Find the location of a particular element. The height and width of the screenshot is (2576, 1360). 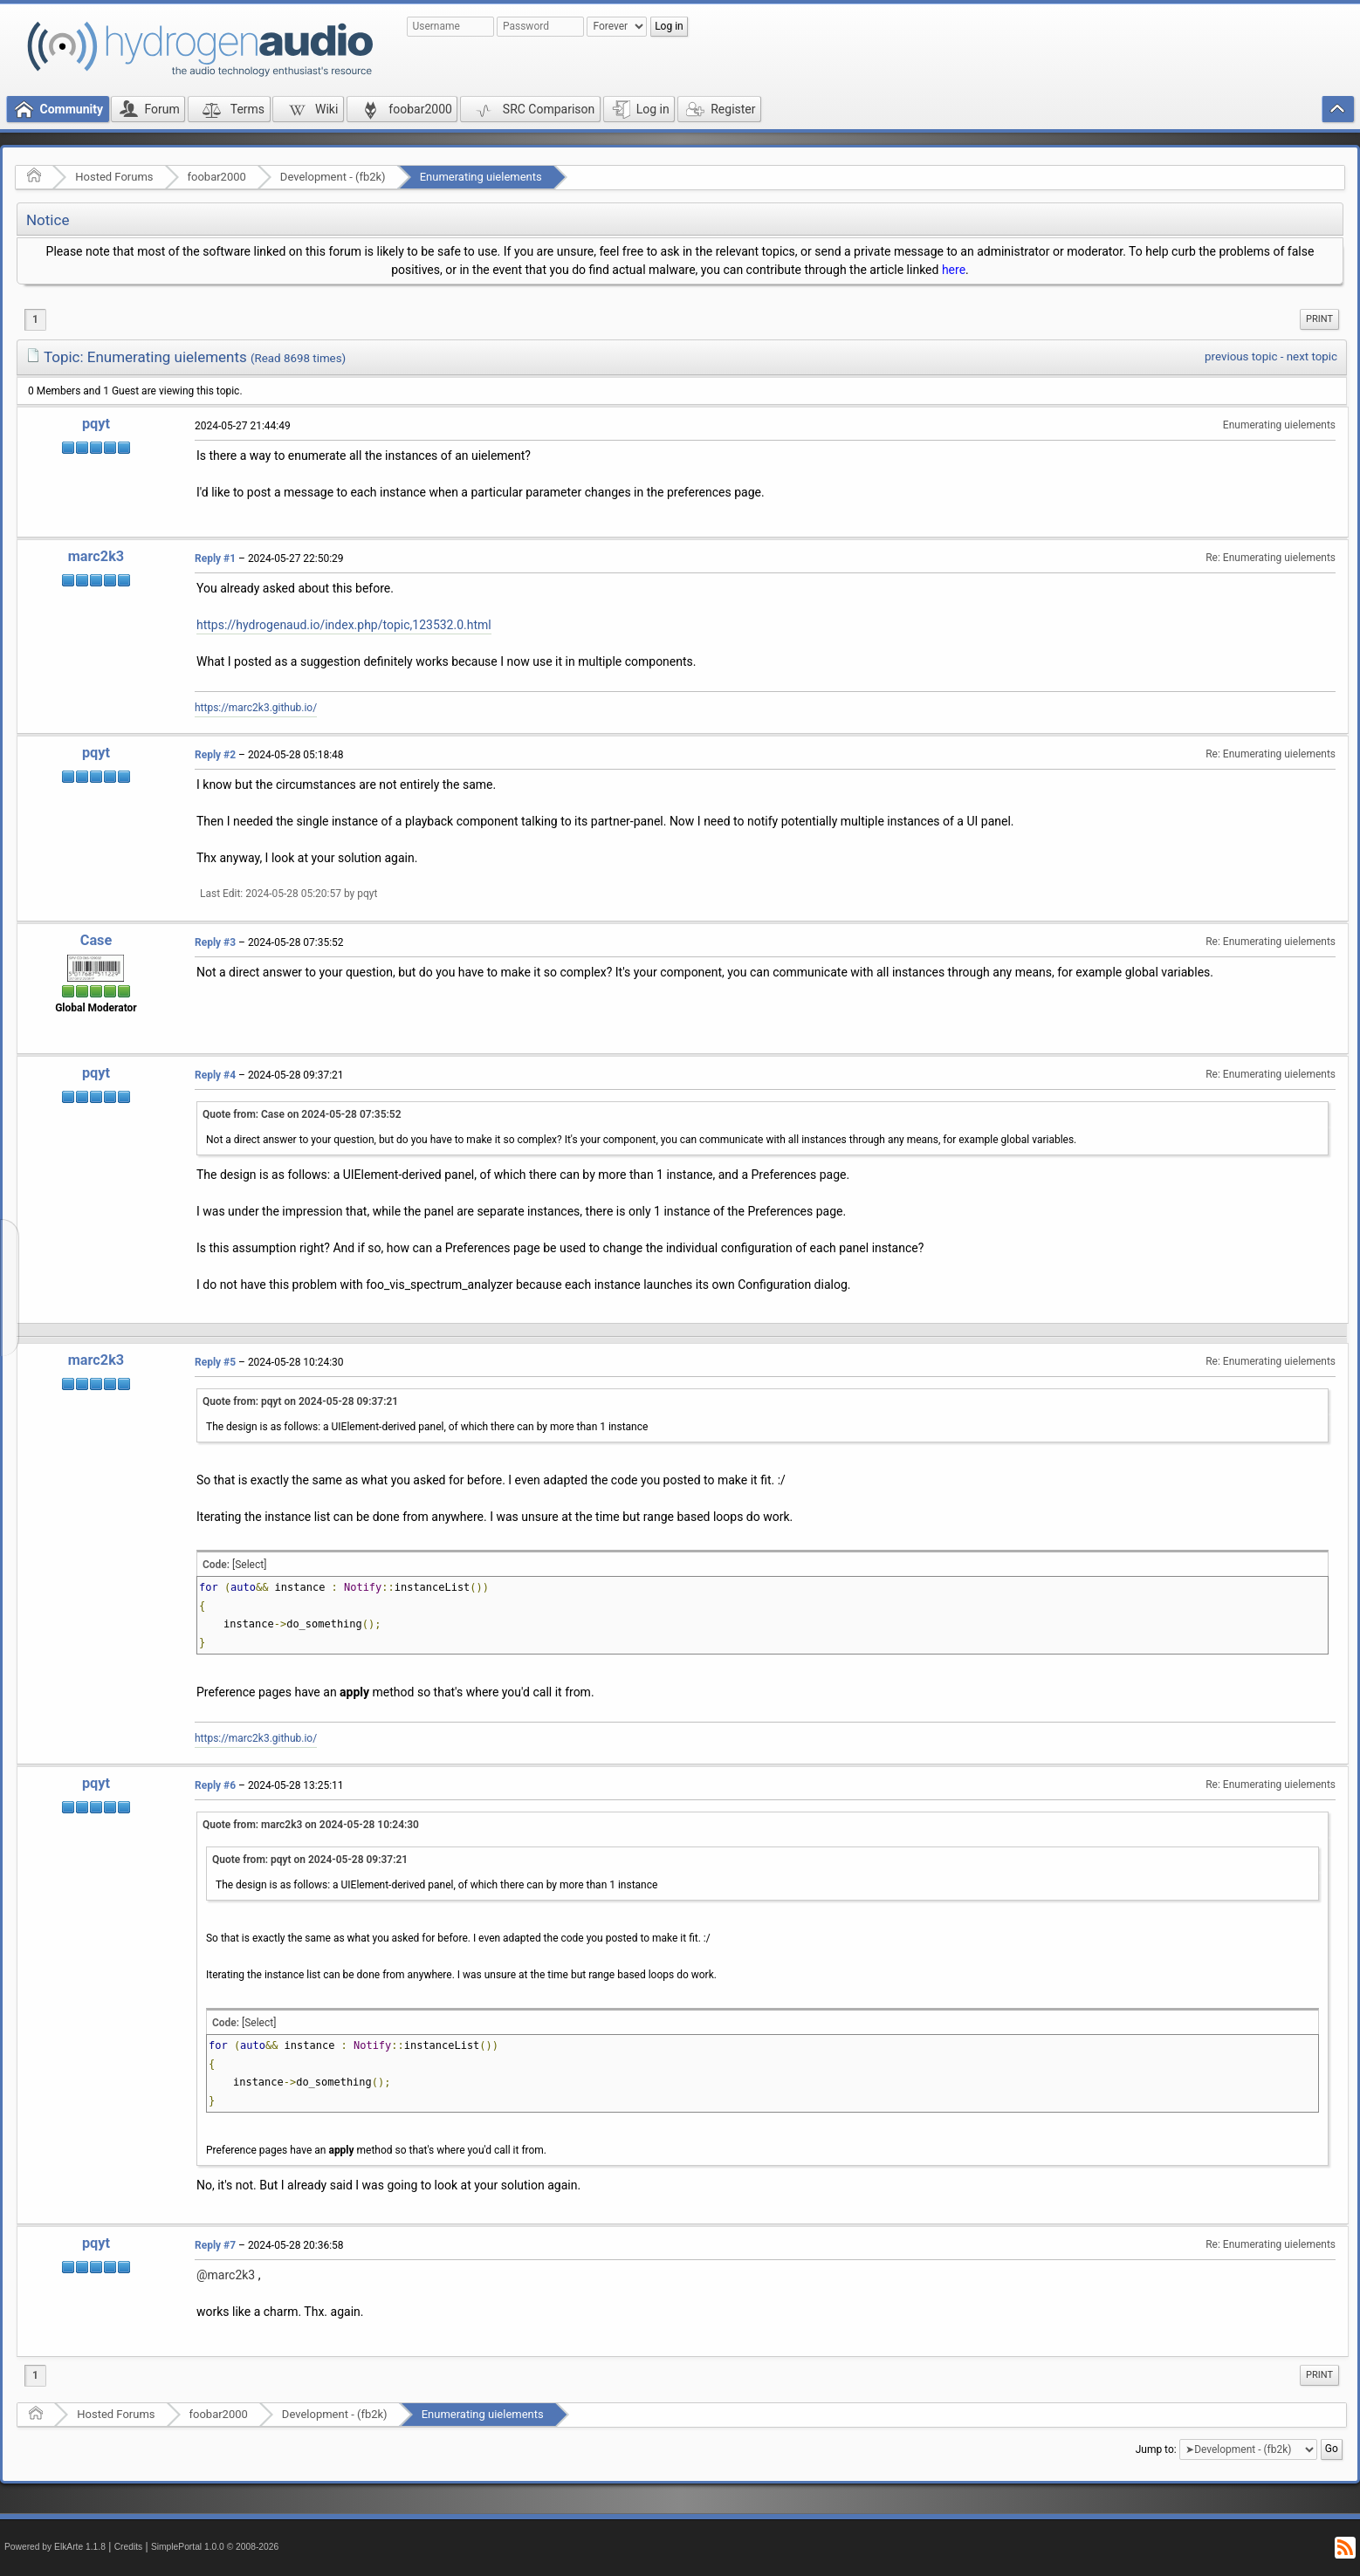

Enumerating uielements is located at coordinates (481, 176).